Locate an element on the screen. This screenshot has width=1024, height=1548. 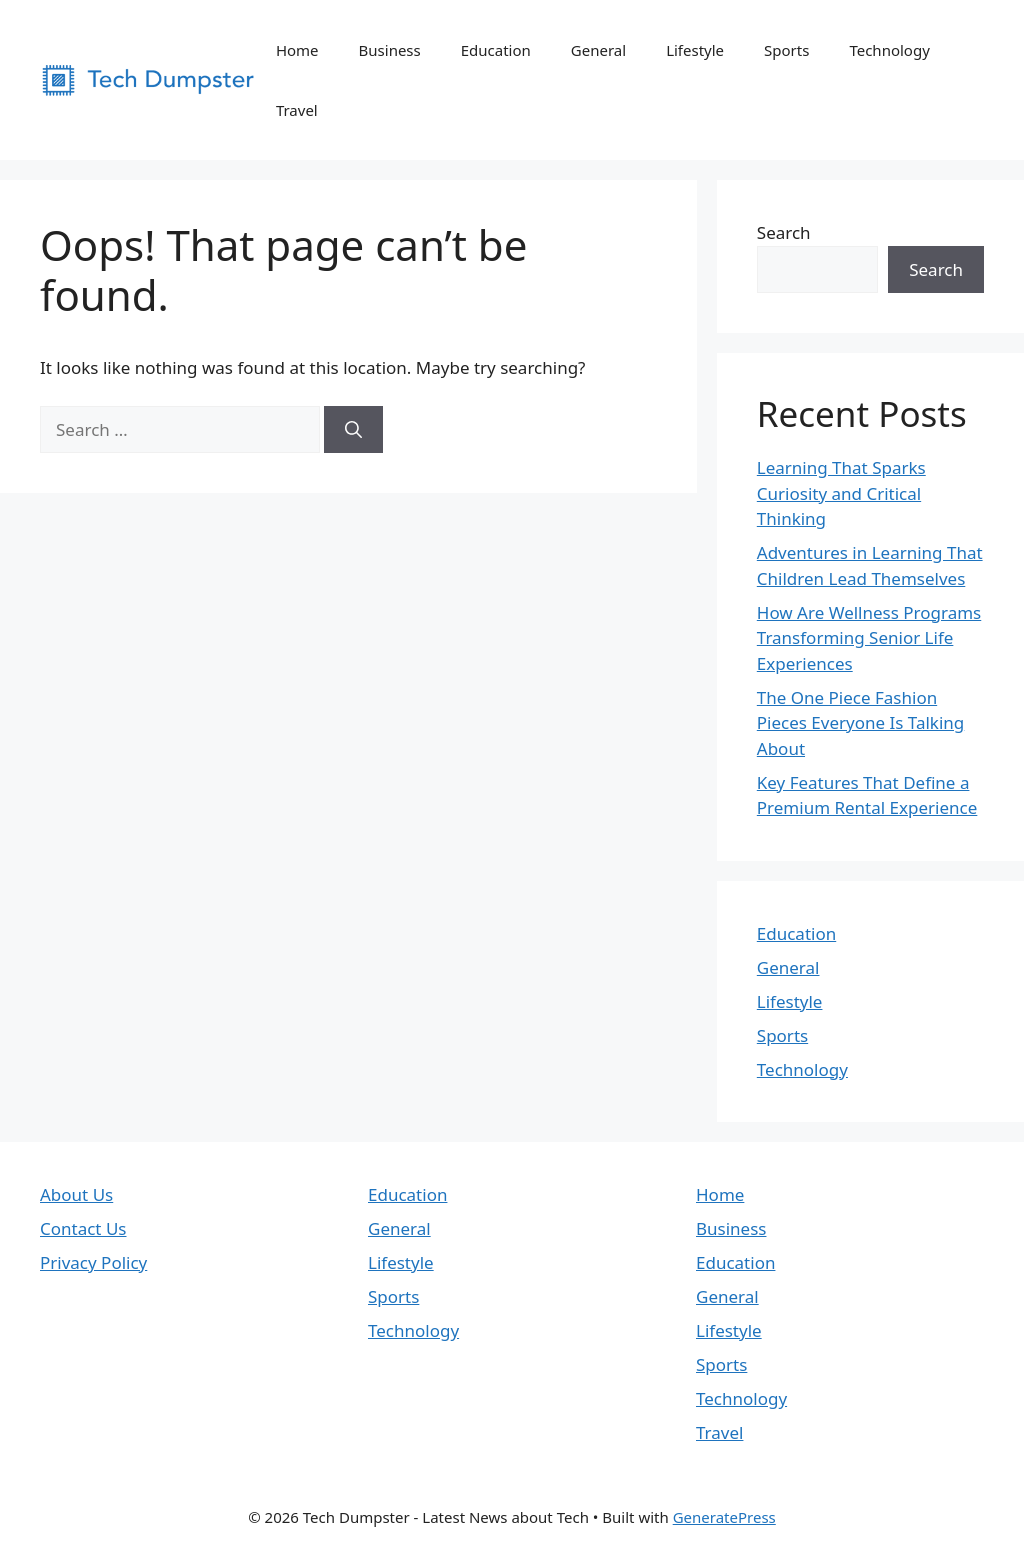
[Search] is located at coordinates (353, 430).